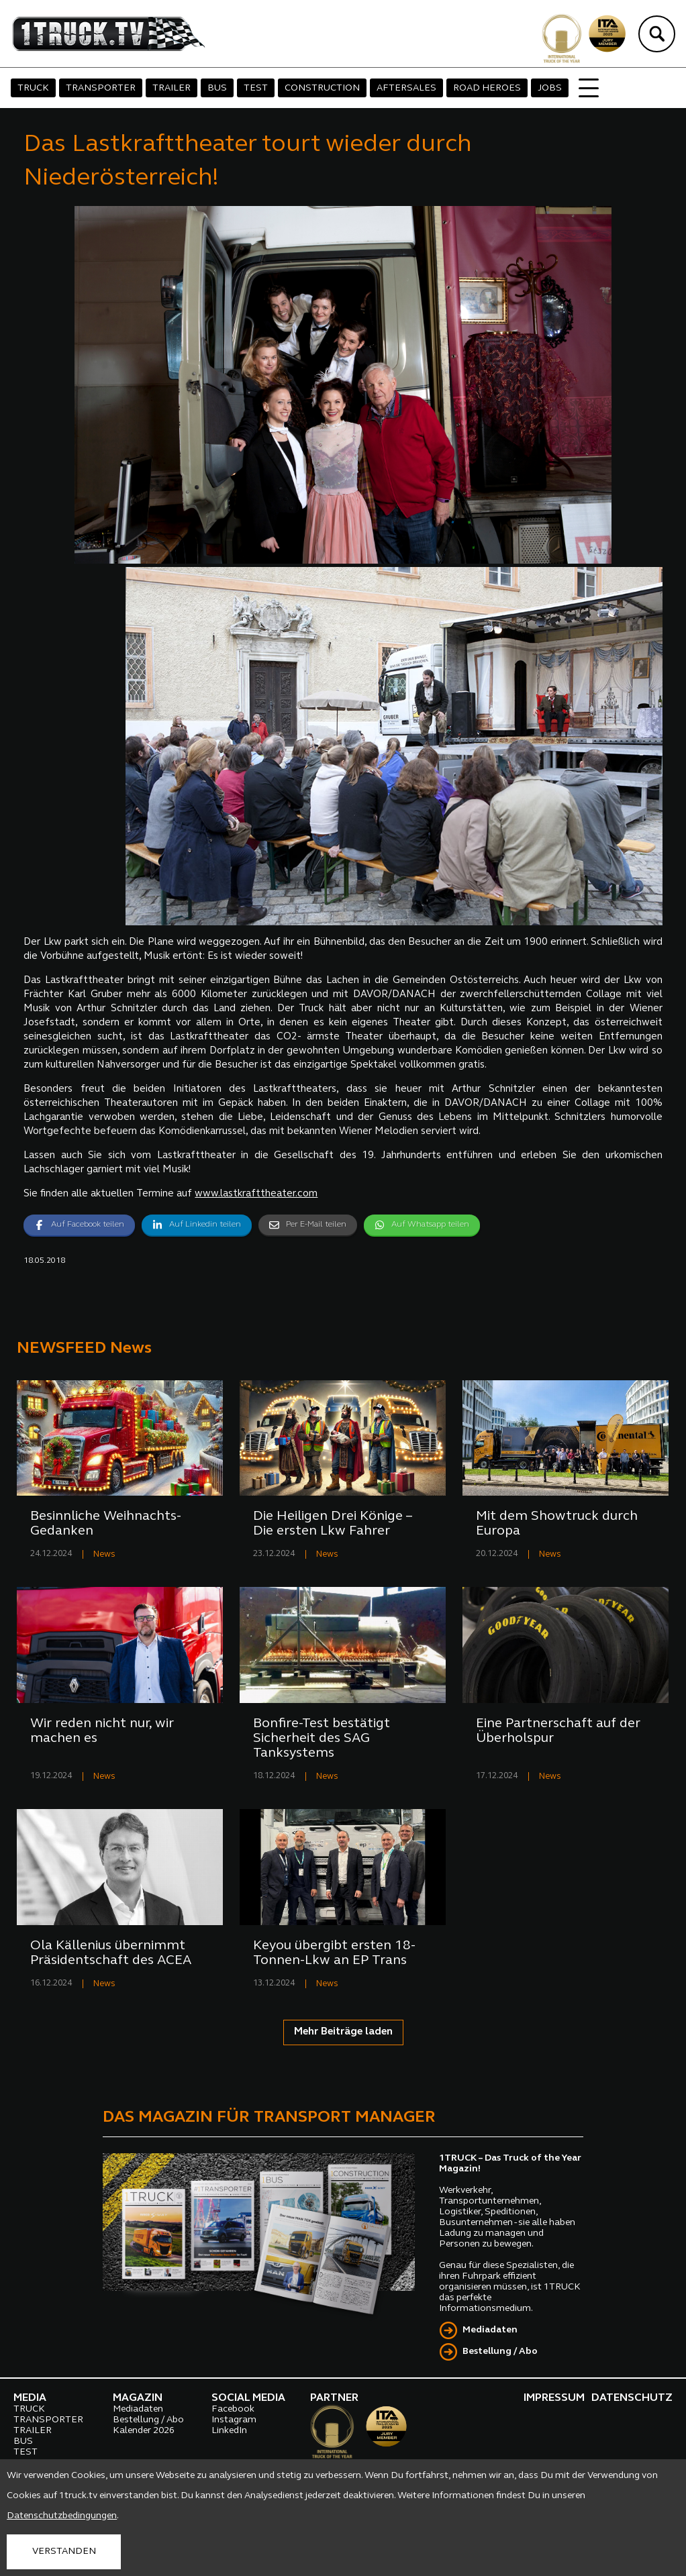 The width and height of the screenshot is (686, 2576). What do you see at coordinates (256, 1194) in the screenshot?
I see `www.lastkrafttheater.com` at bounding box center [256, 1194].